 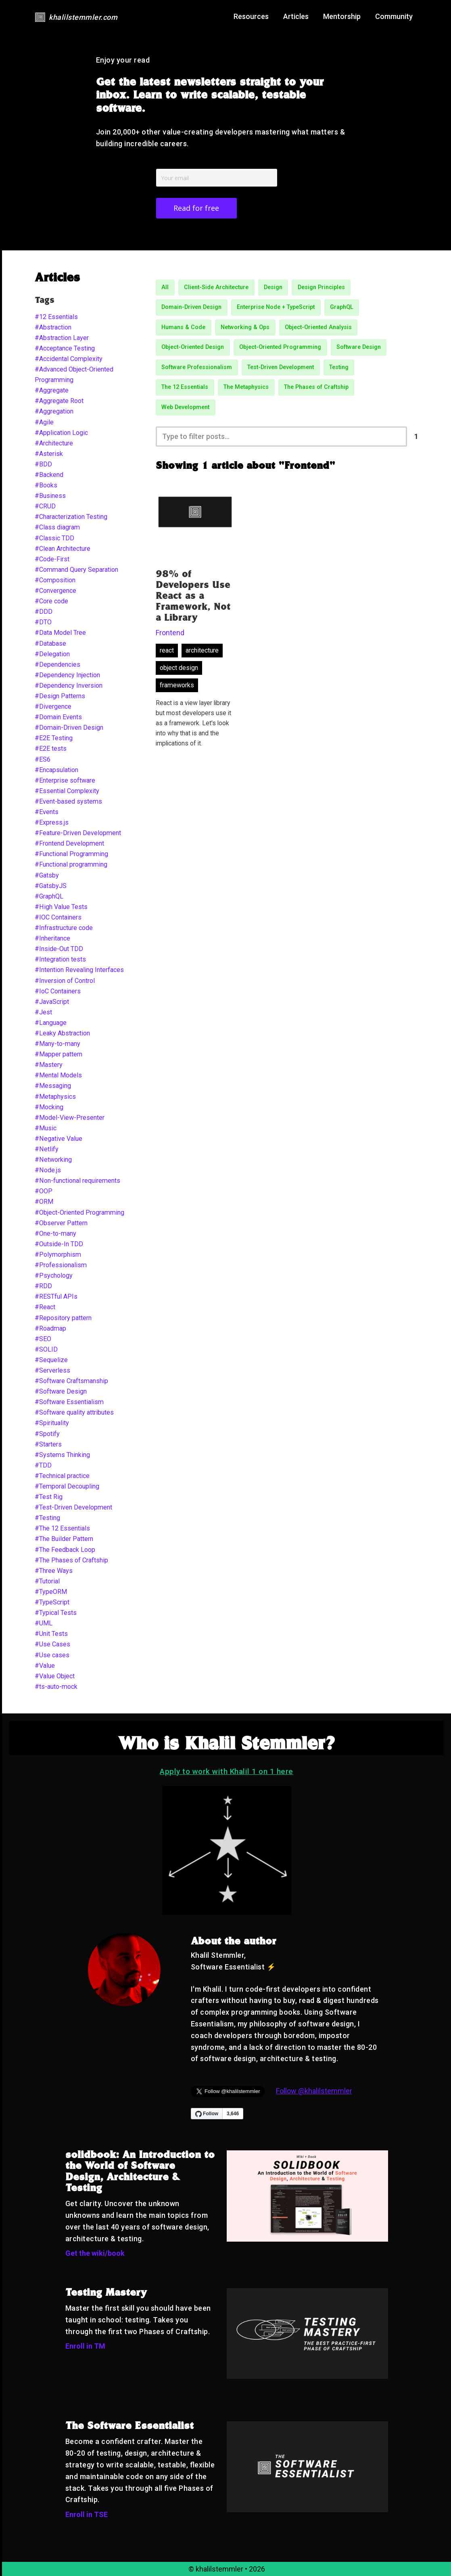 I want to click on #Dependency Inversion, so click(x=68, y=685).